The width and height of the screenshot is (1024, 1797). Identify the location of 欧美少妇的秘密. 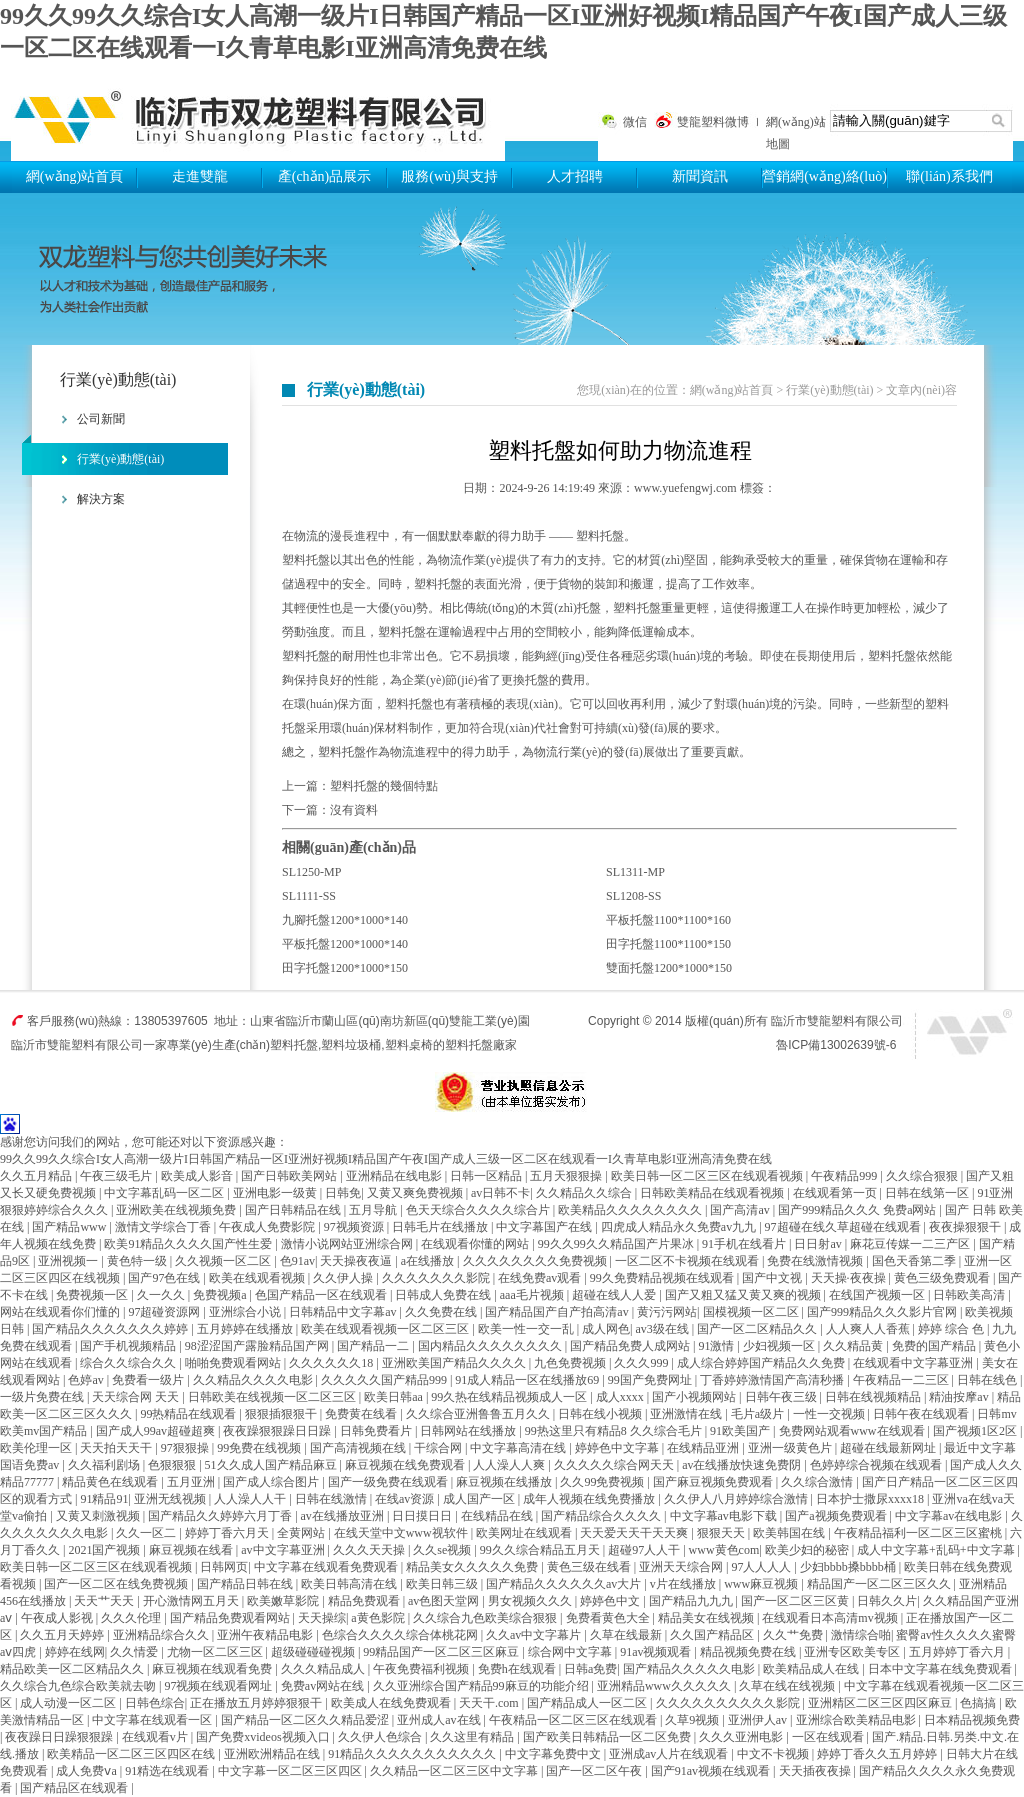
(808, 1550).